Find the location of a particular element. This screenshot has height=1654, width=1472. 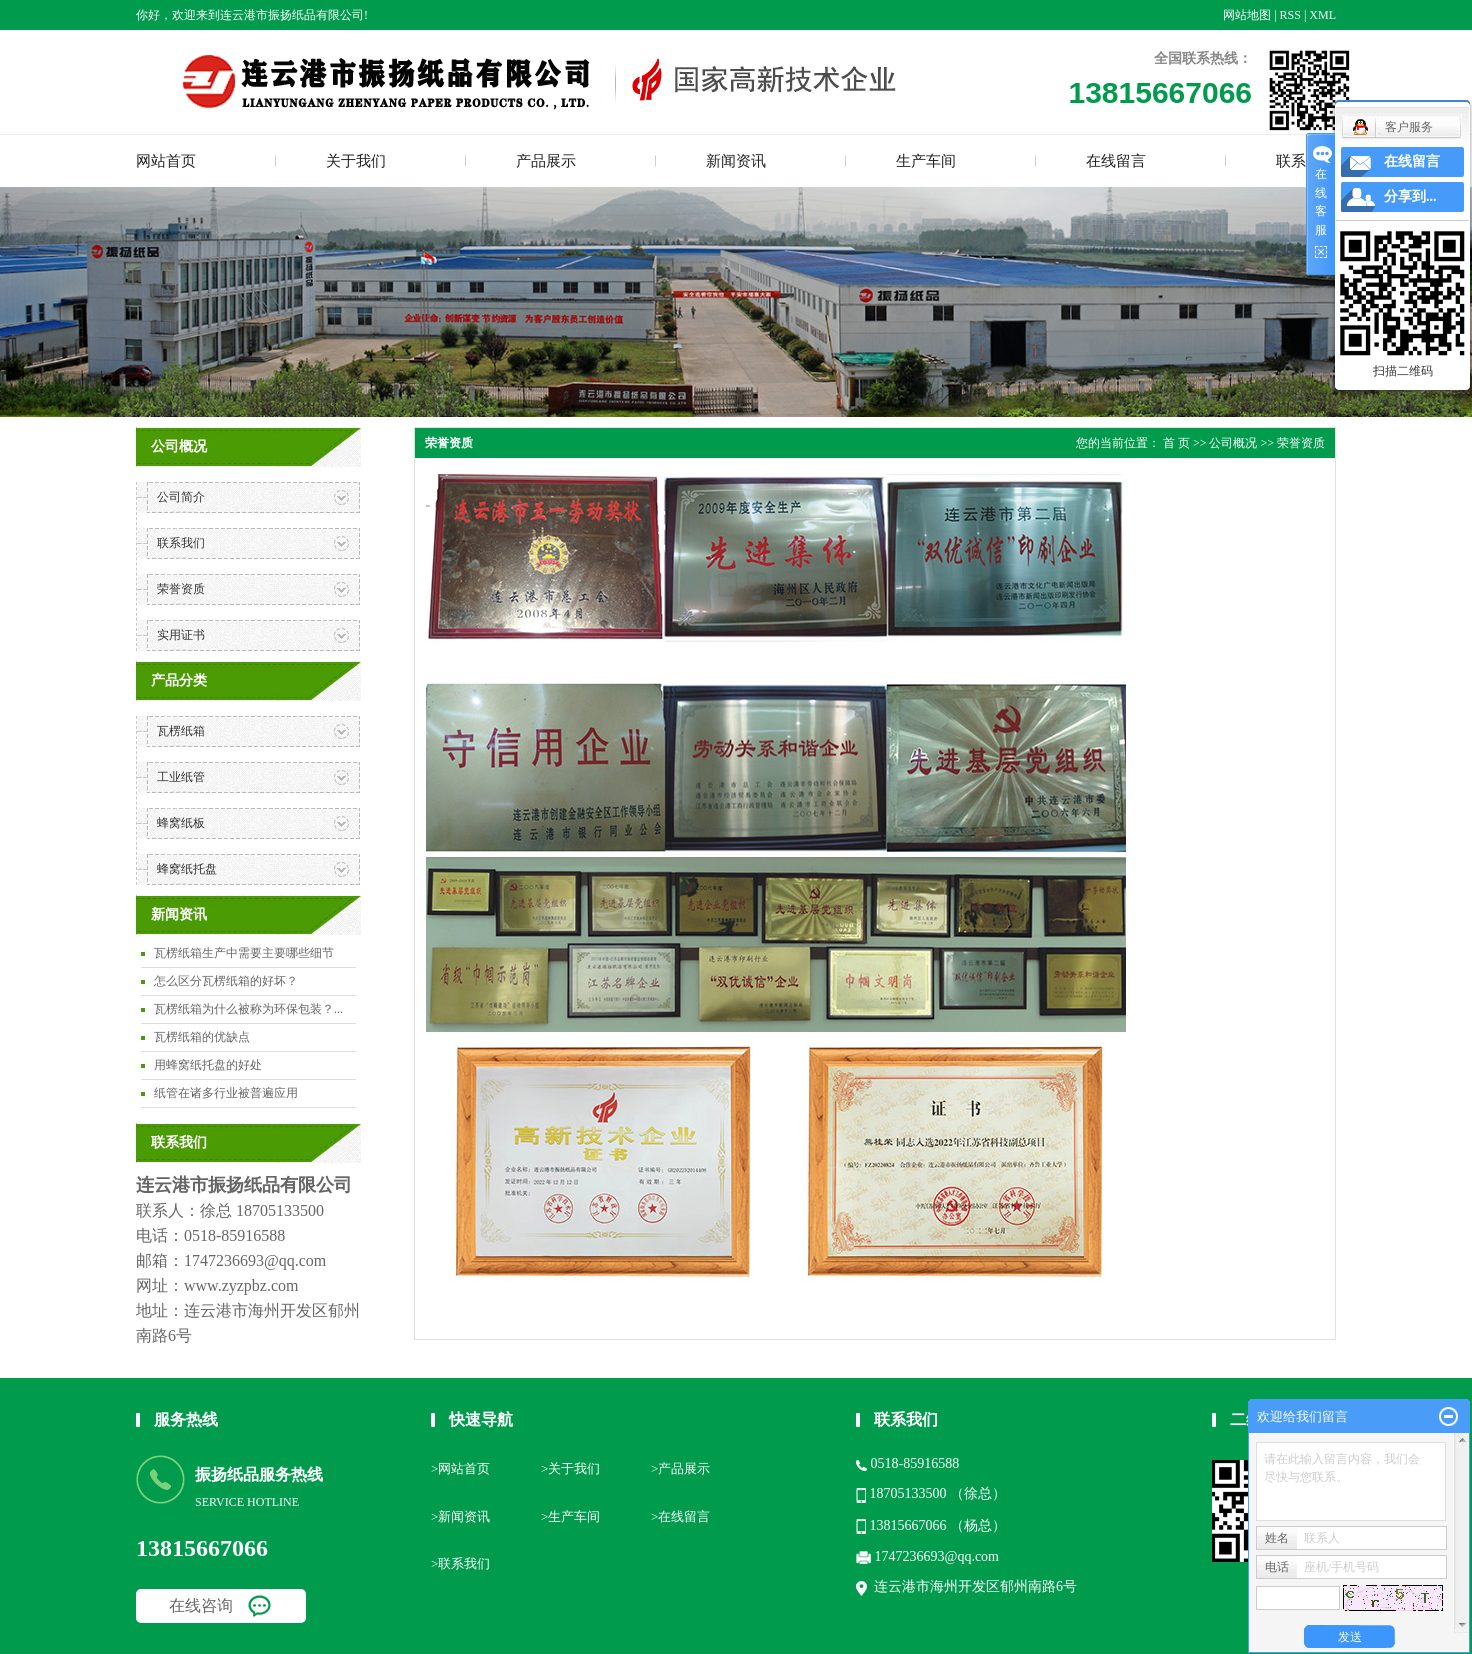

>联系我们 is located at coordinates (460, 1563).